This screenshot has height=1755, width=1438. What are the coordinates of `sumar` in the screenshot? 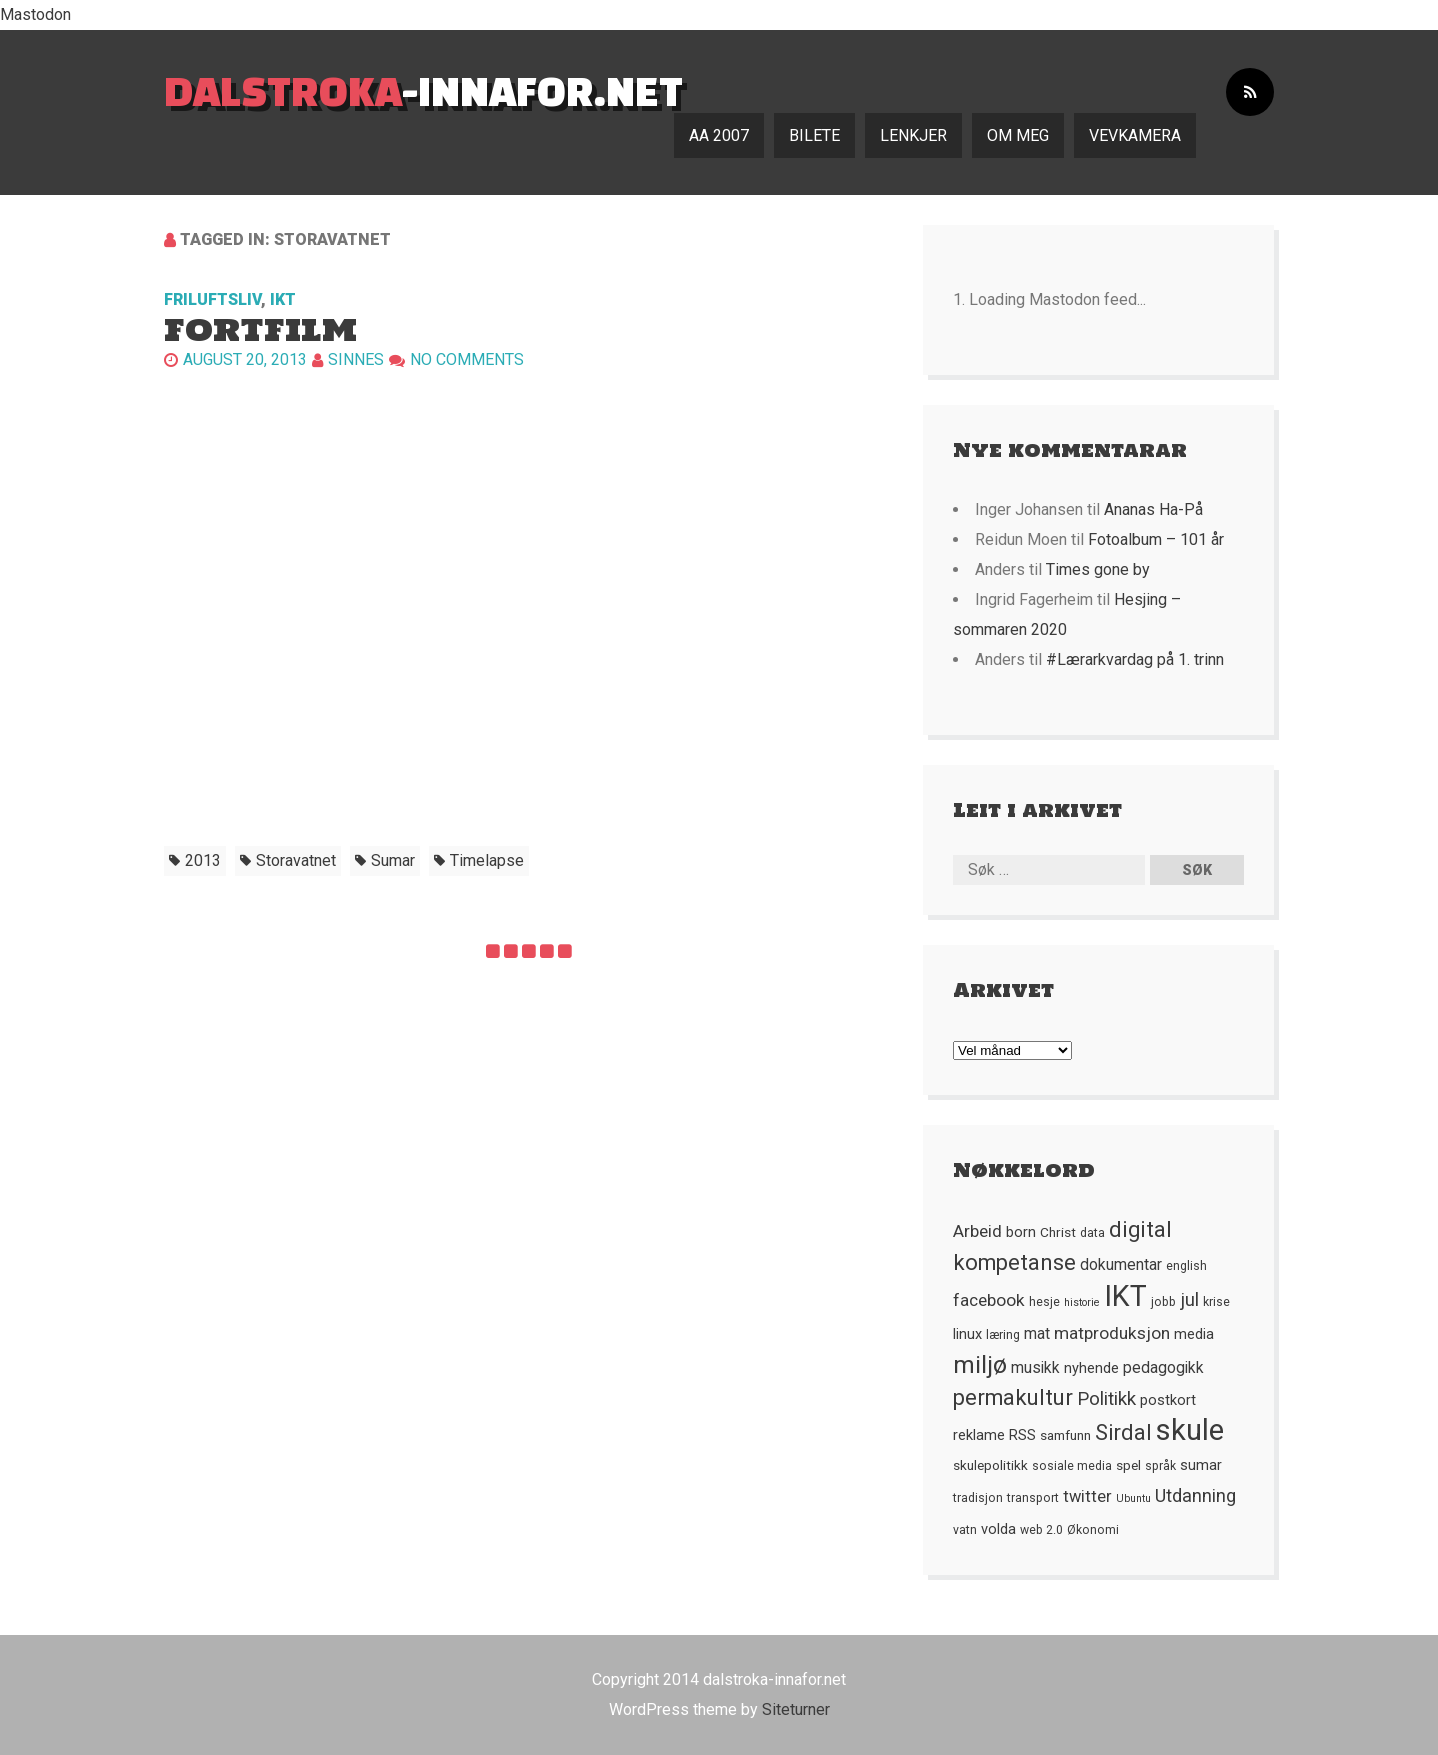 It's located at (393, 860).